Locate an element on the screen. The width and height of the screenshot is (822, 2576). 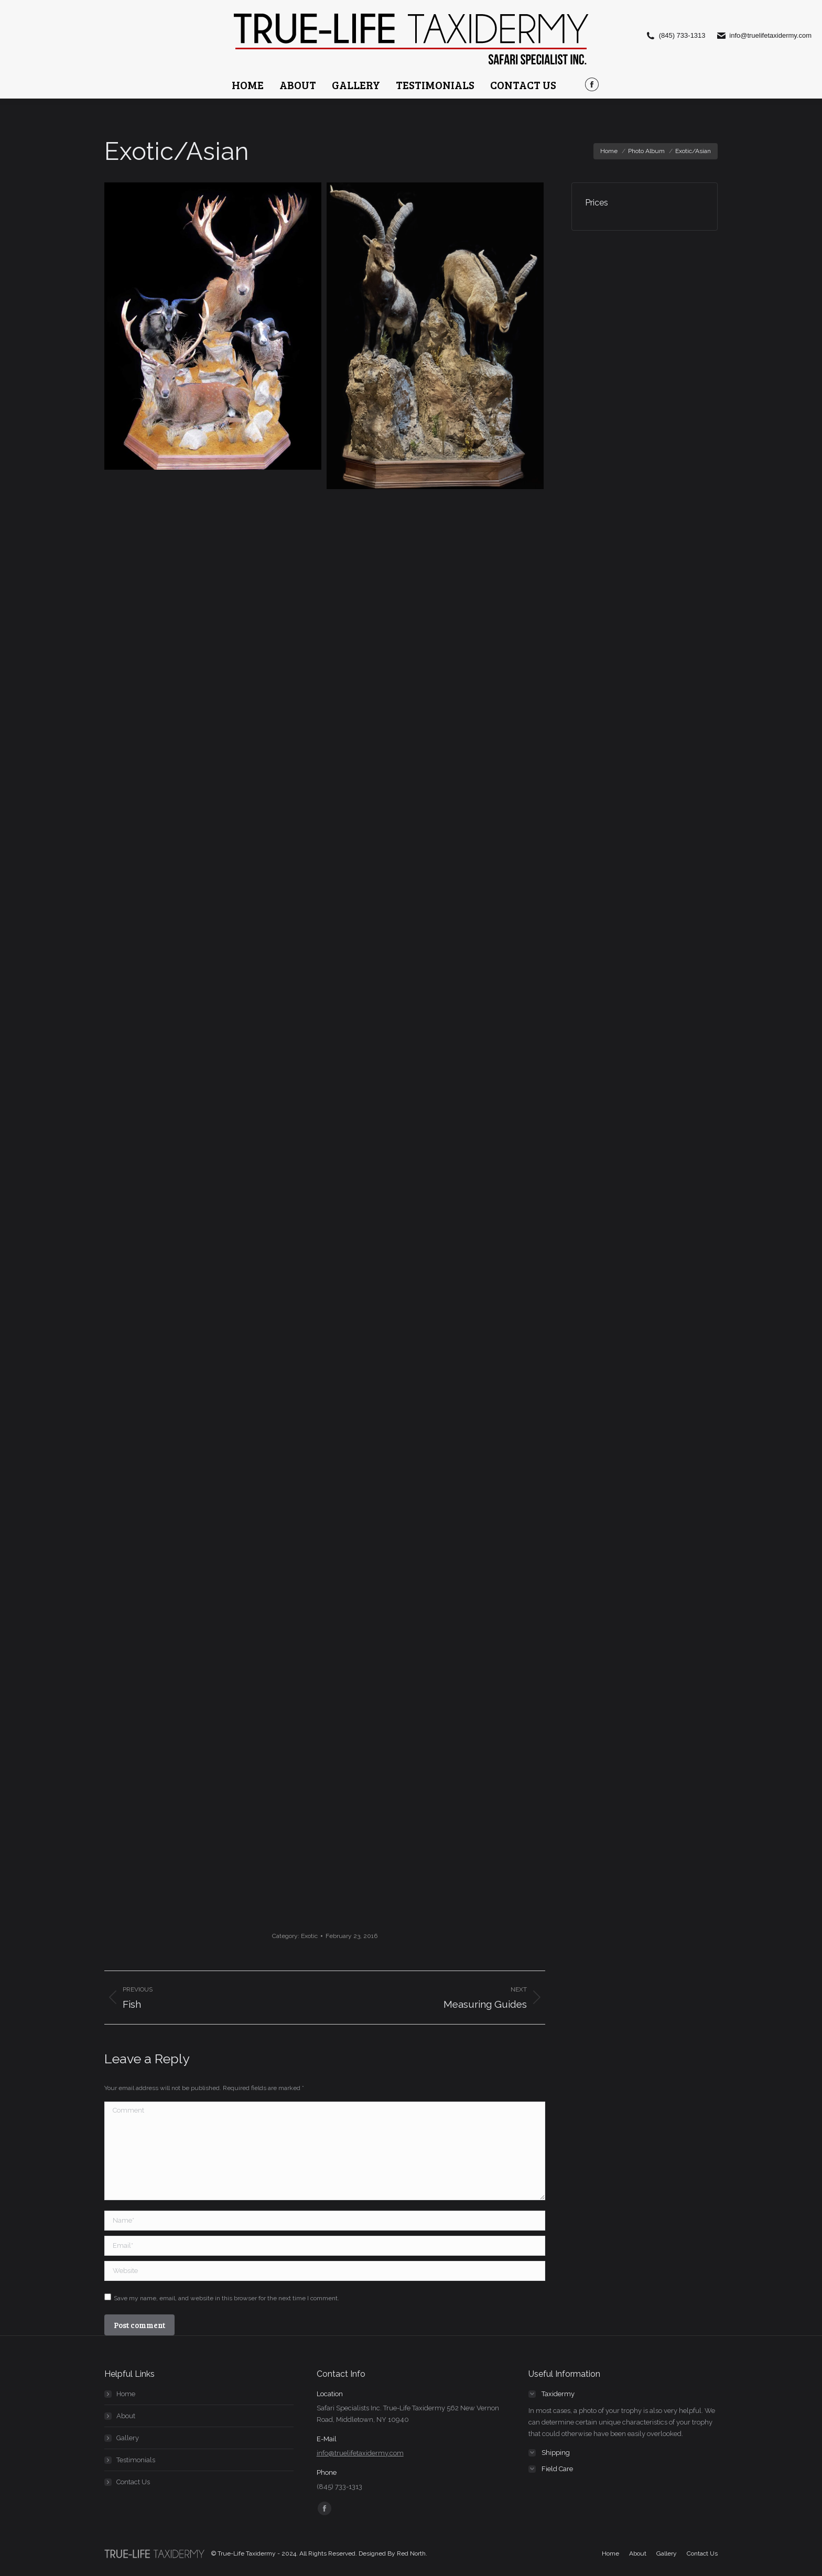
Save my name, email, and website in this browser for the next time I comment. is located at coordinates (226, 2298).